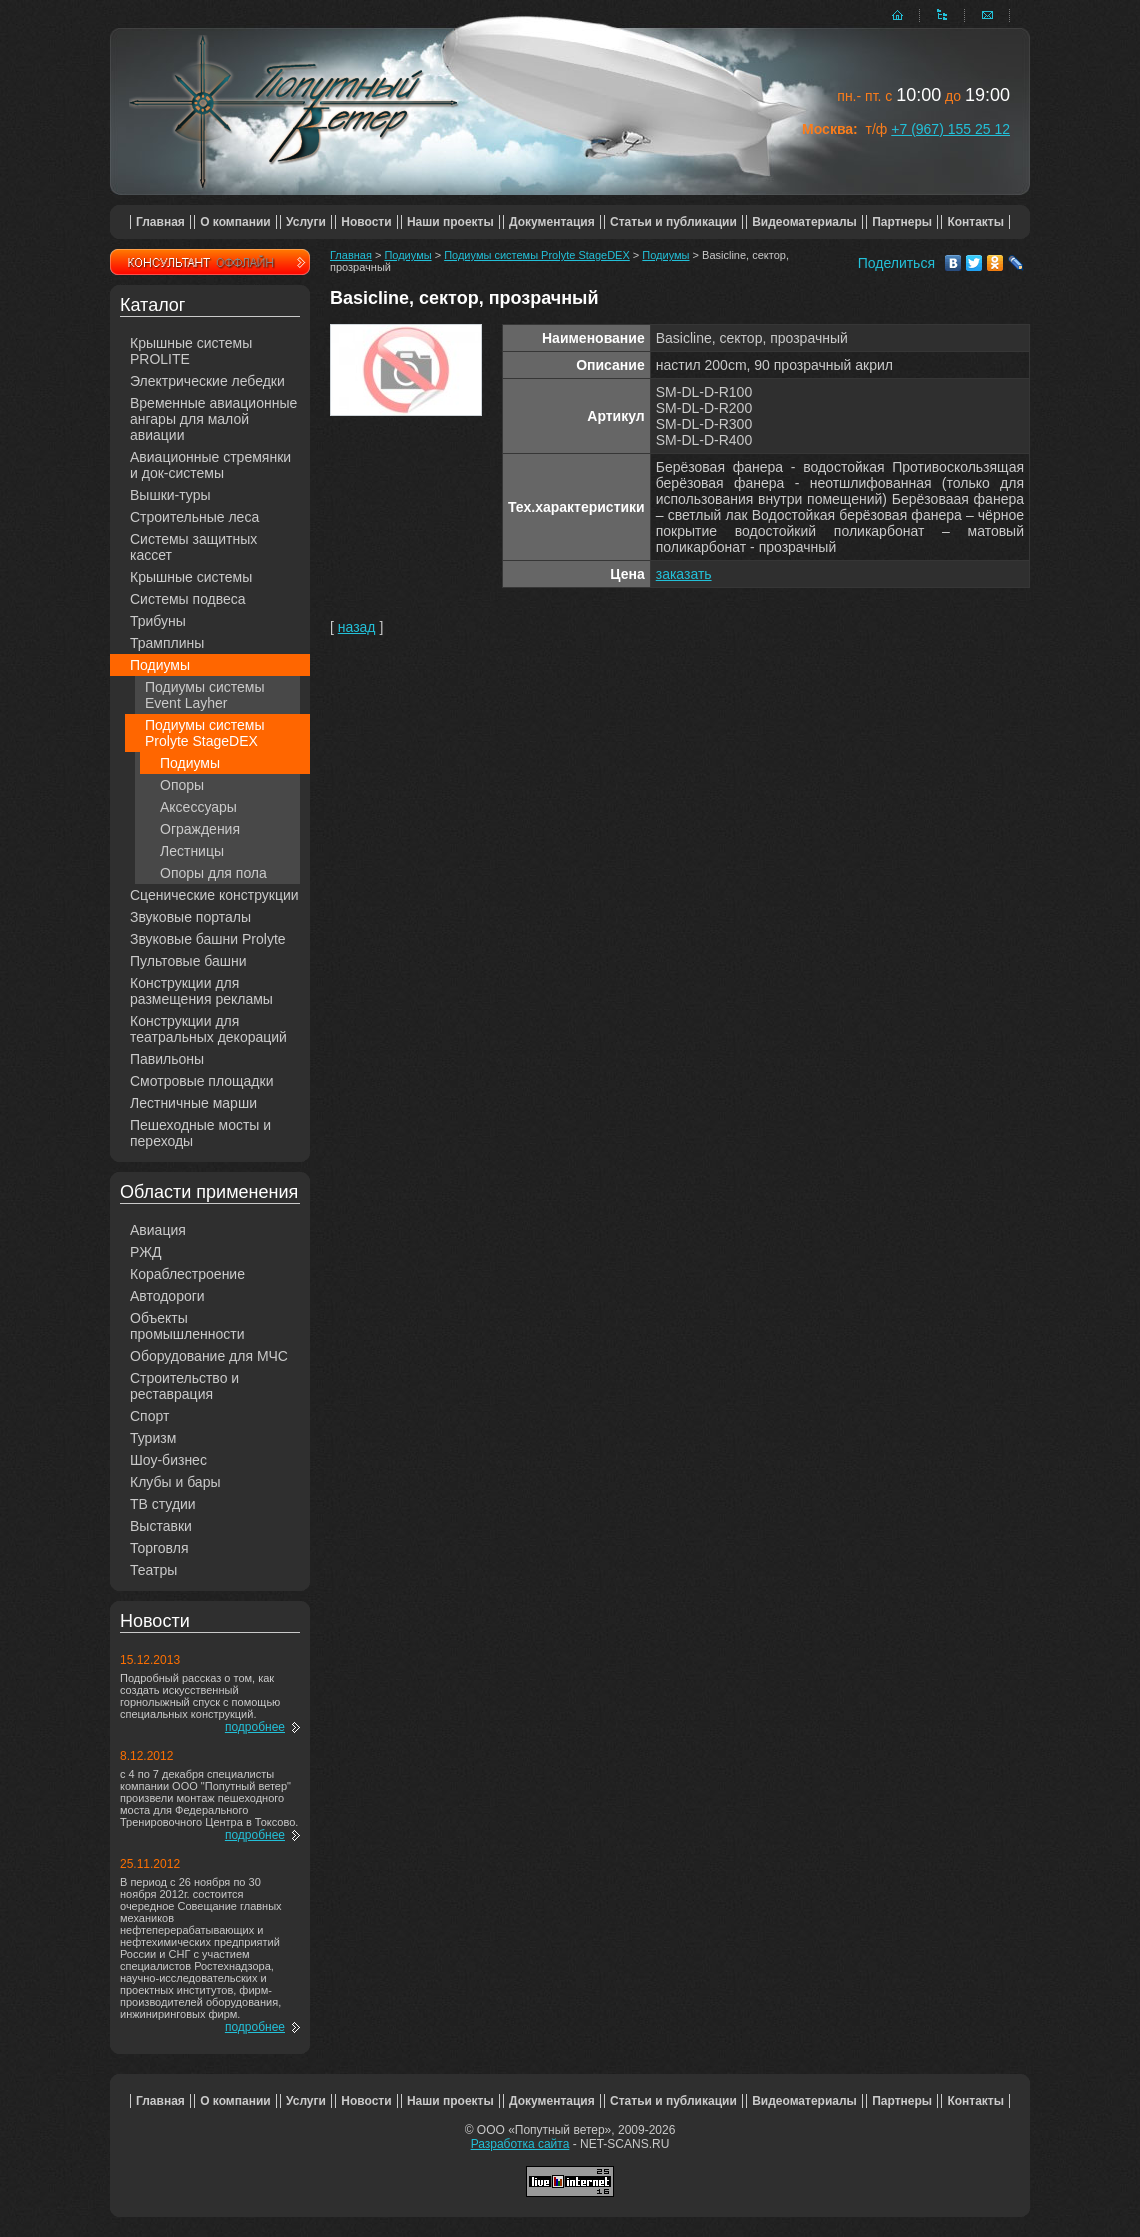  Describe the element at coordinates (201, 991) in the screenshot. I see `Конструкции для размещения рекламы` at that location.